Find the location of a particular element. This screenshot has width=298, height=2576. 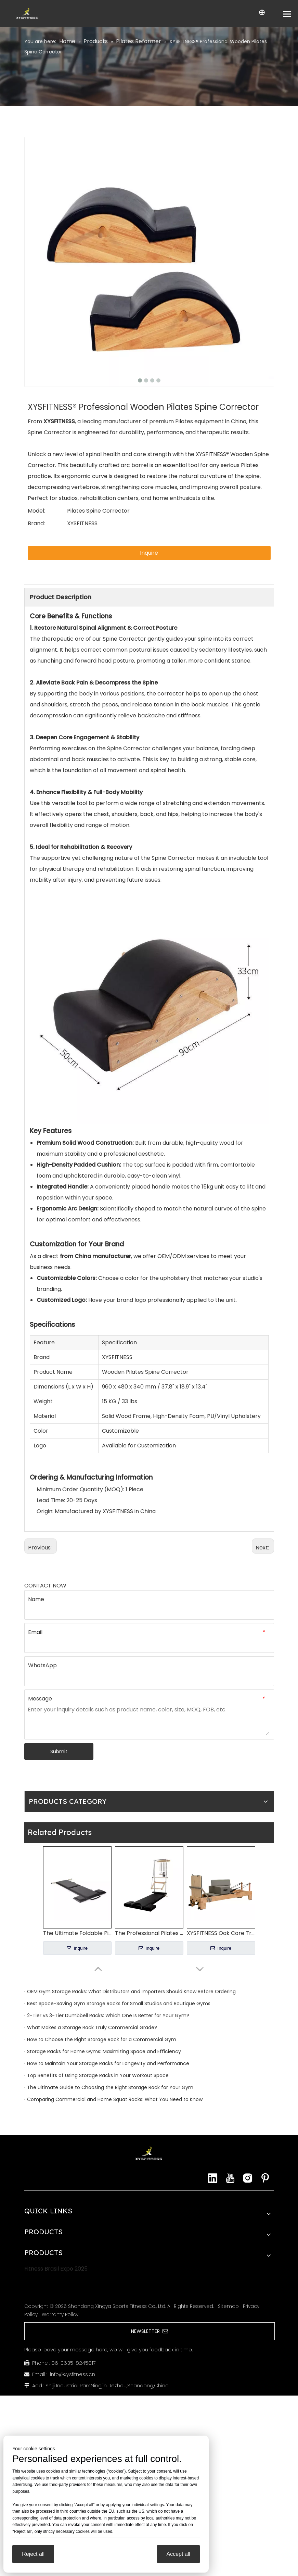

Model: is located at coordinates (36, 511).